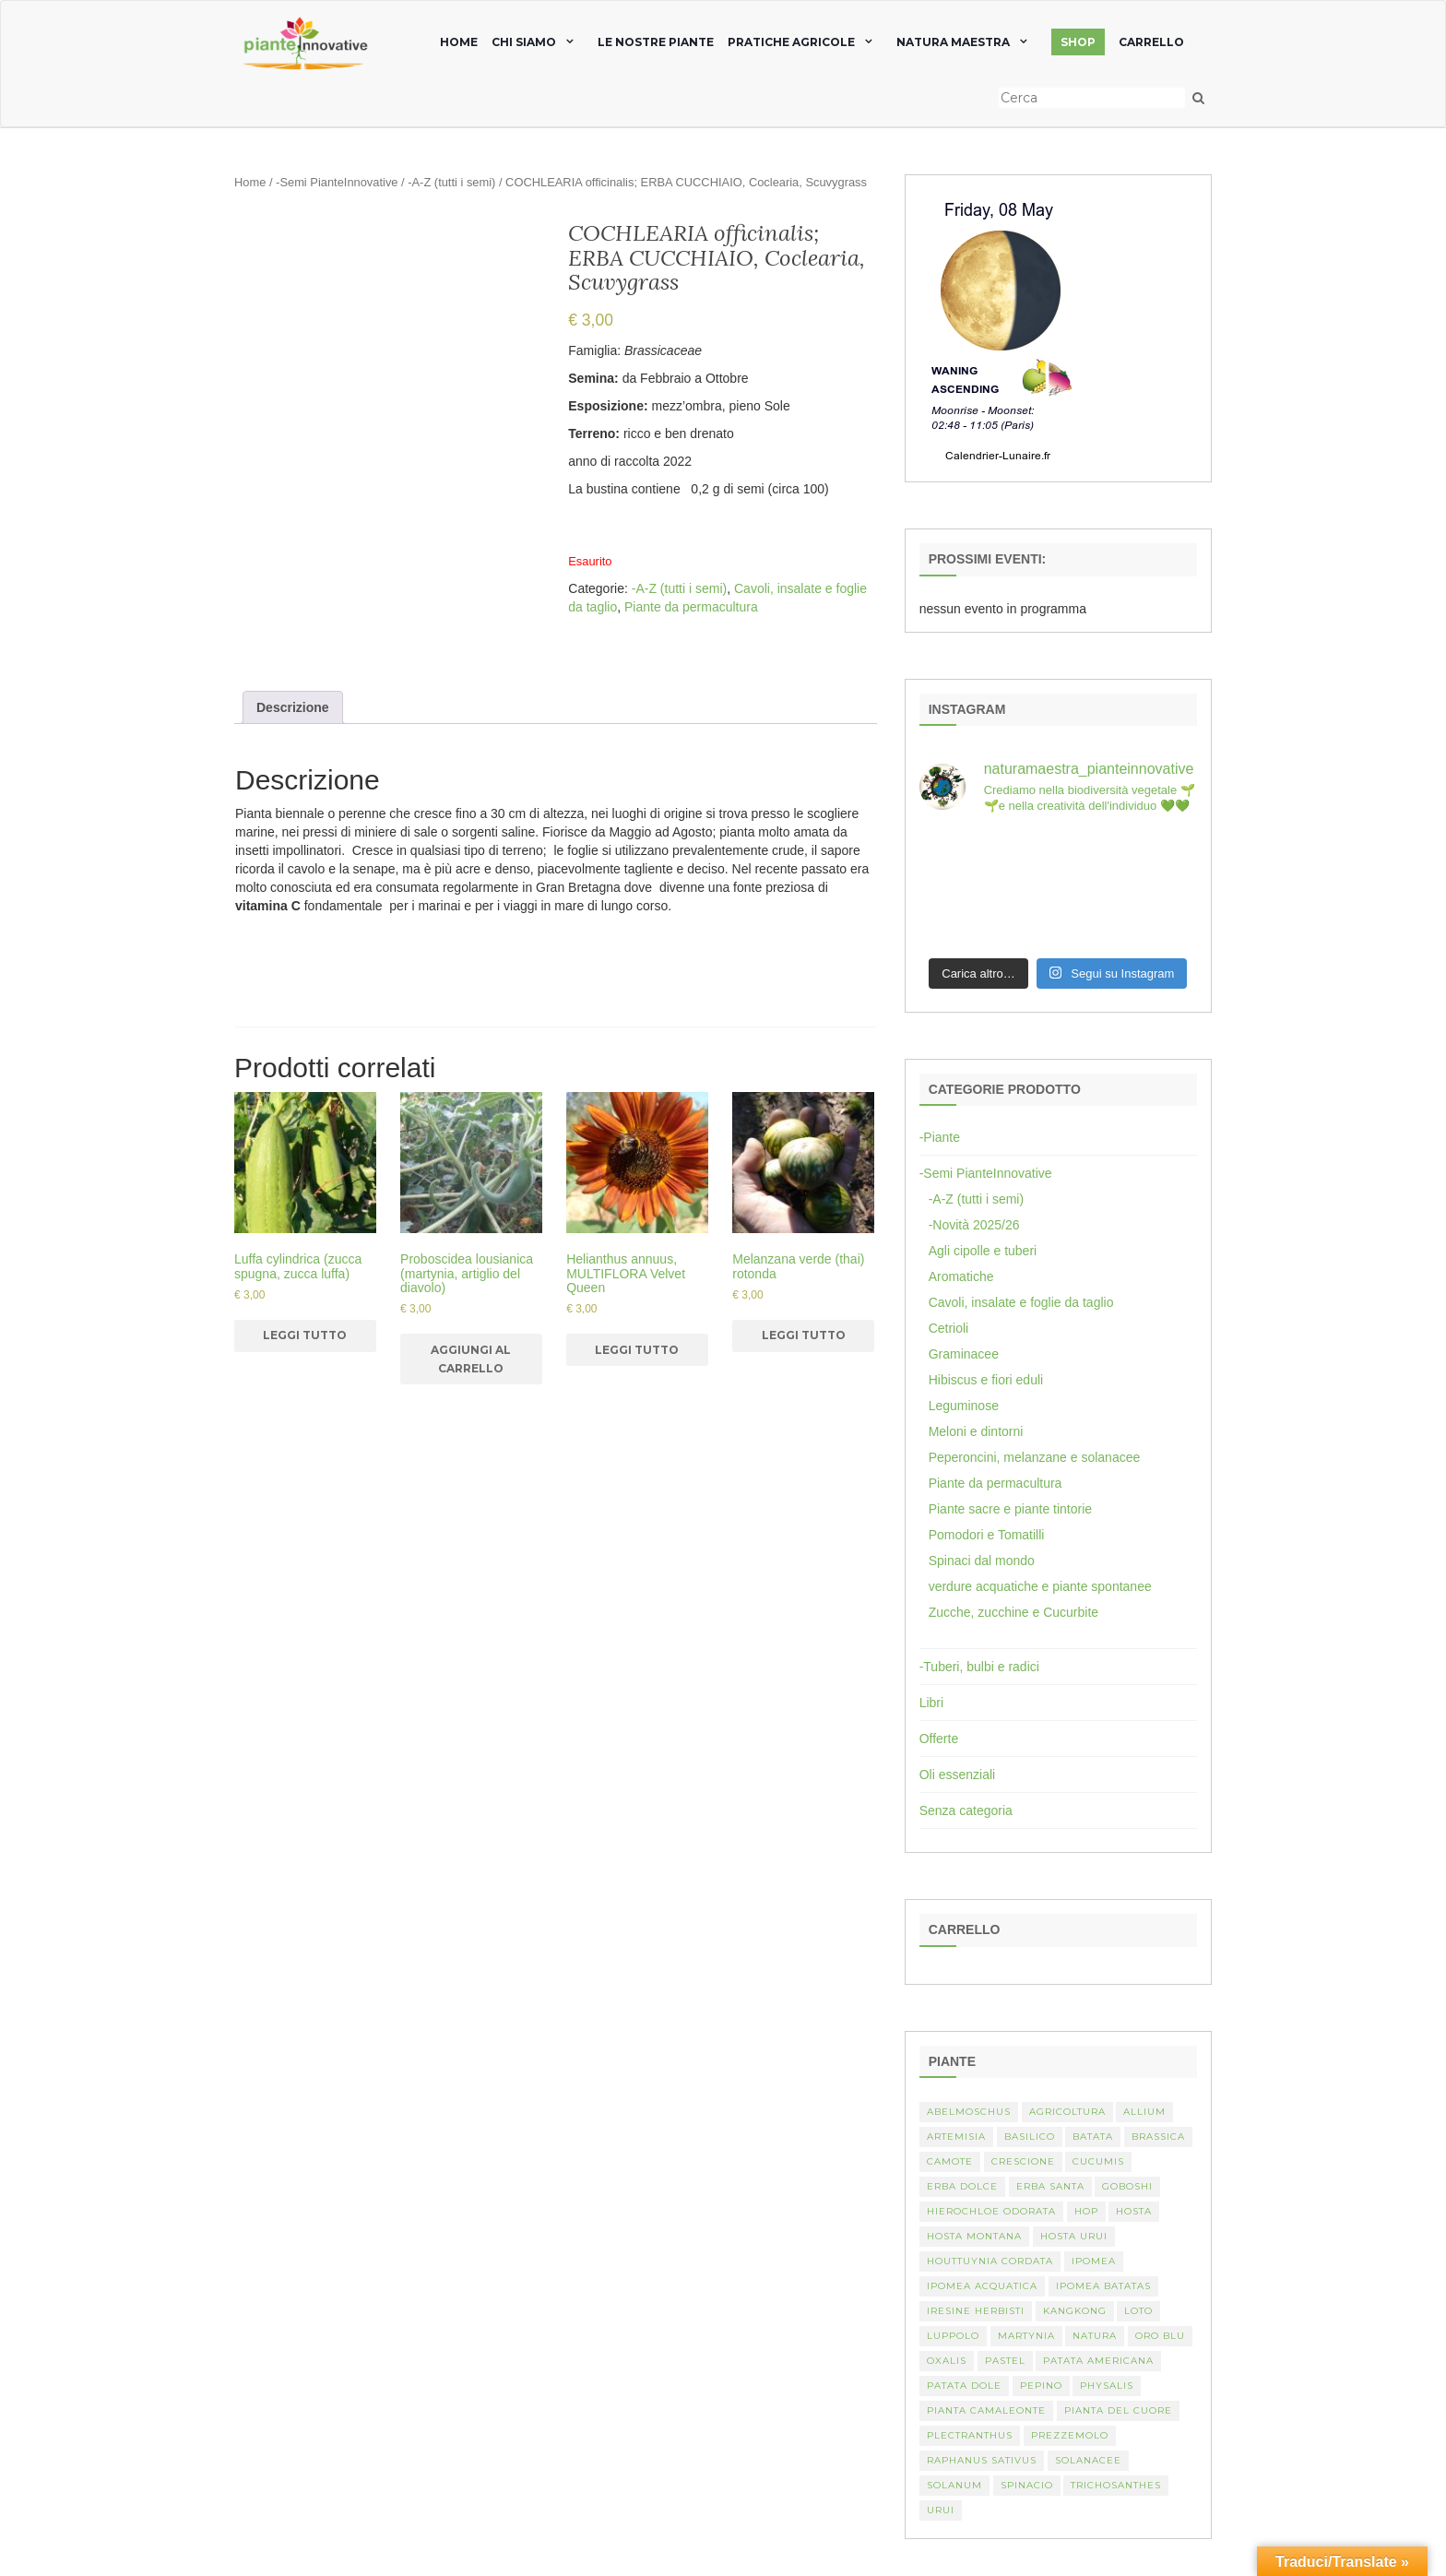 The width and height of the screenshot is (1446, 2576). I want to click on Agli cipolle e tuberi, so click(983, 1250).